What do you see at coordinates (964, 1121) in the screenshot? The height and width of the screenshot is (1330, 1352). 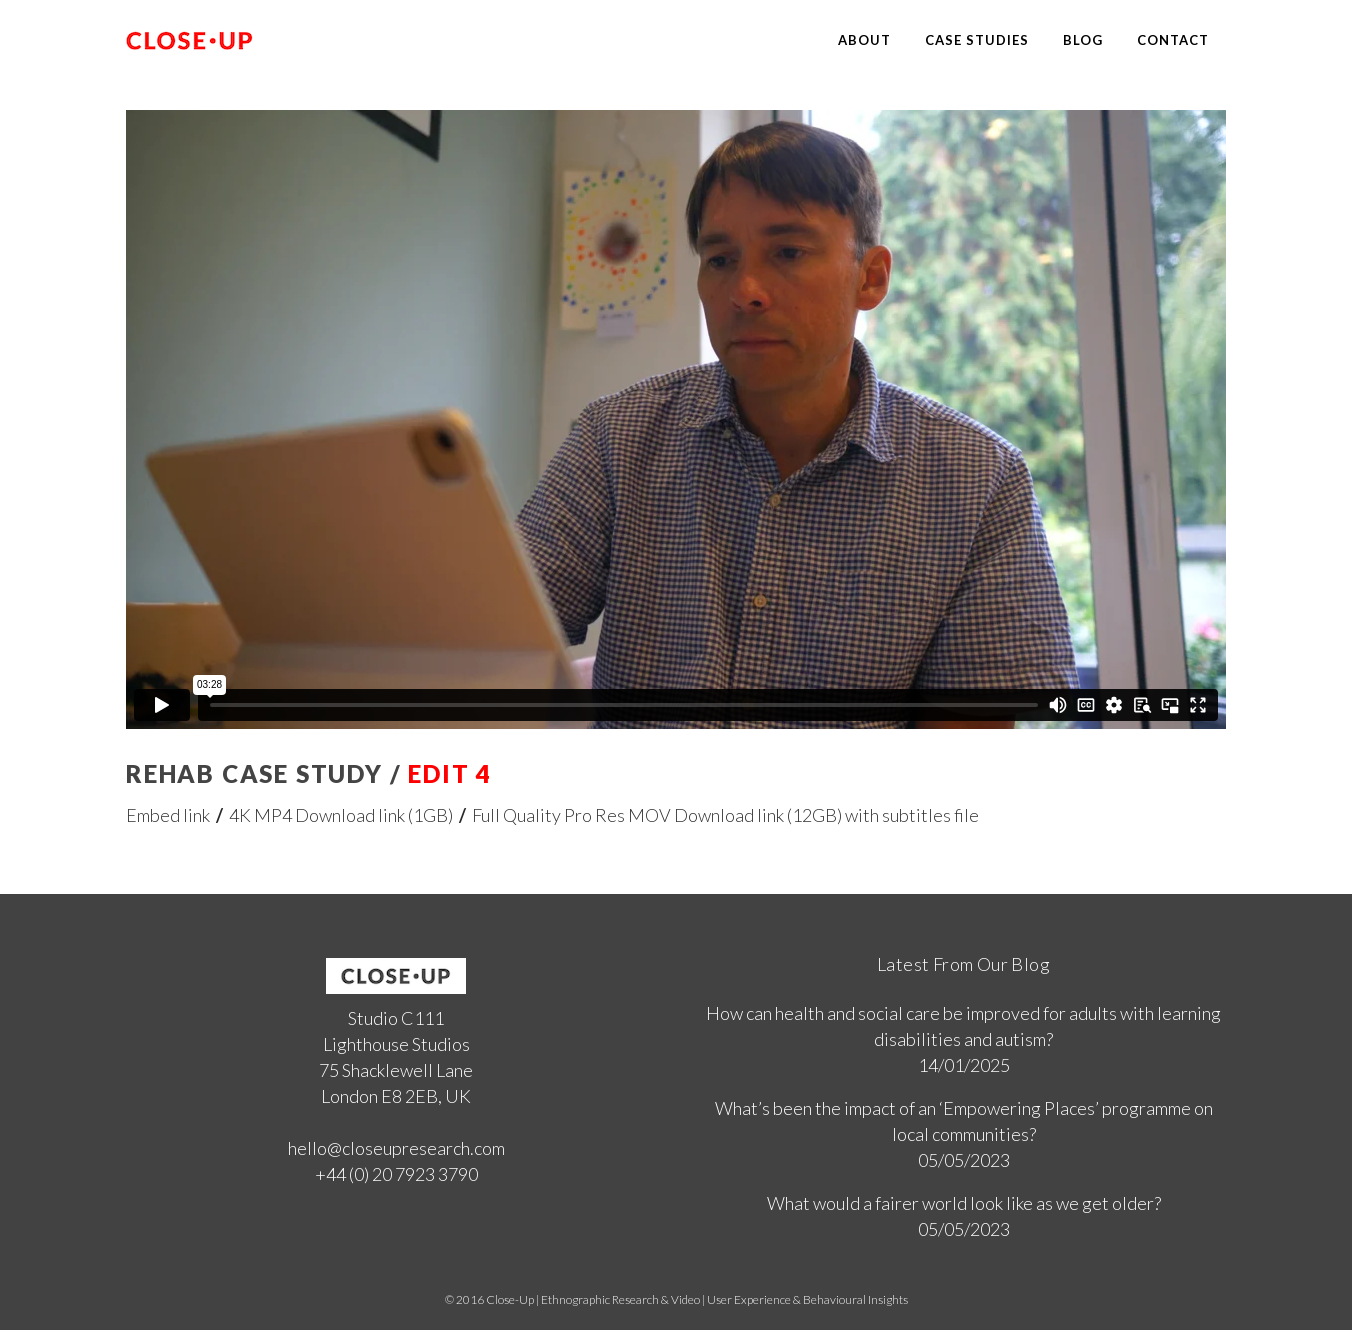 I see `What’s been the impact of an ‘Empowering Places’ programme on local communities?` at bounding box center [964, 1121].